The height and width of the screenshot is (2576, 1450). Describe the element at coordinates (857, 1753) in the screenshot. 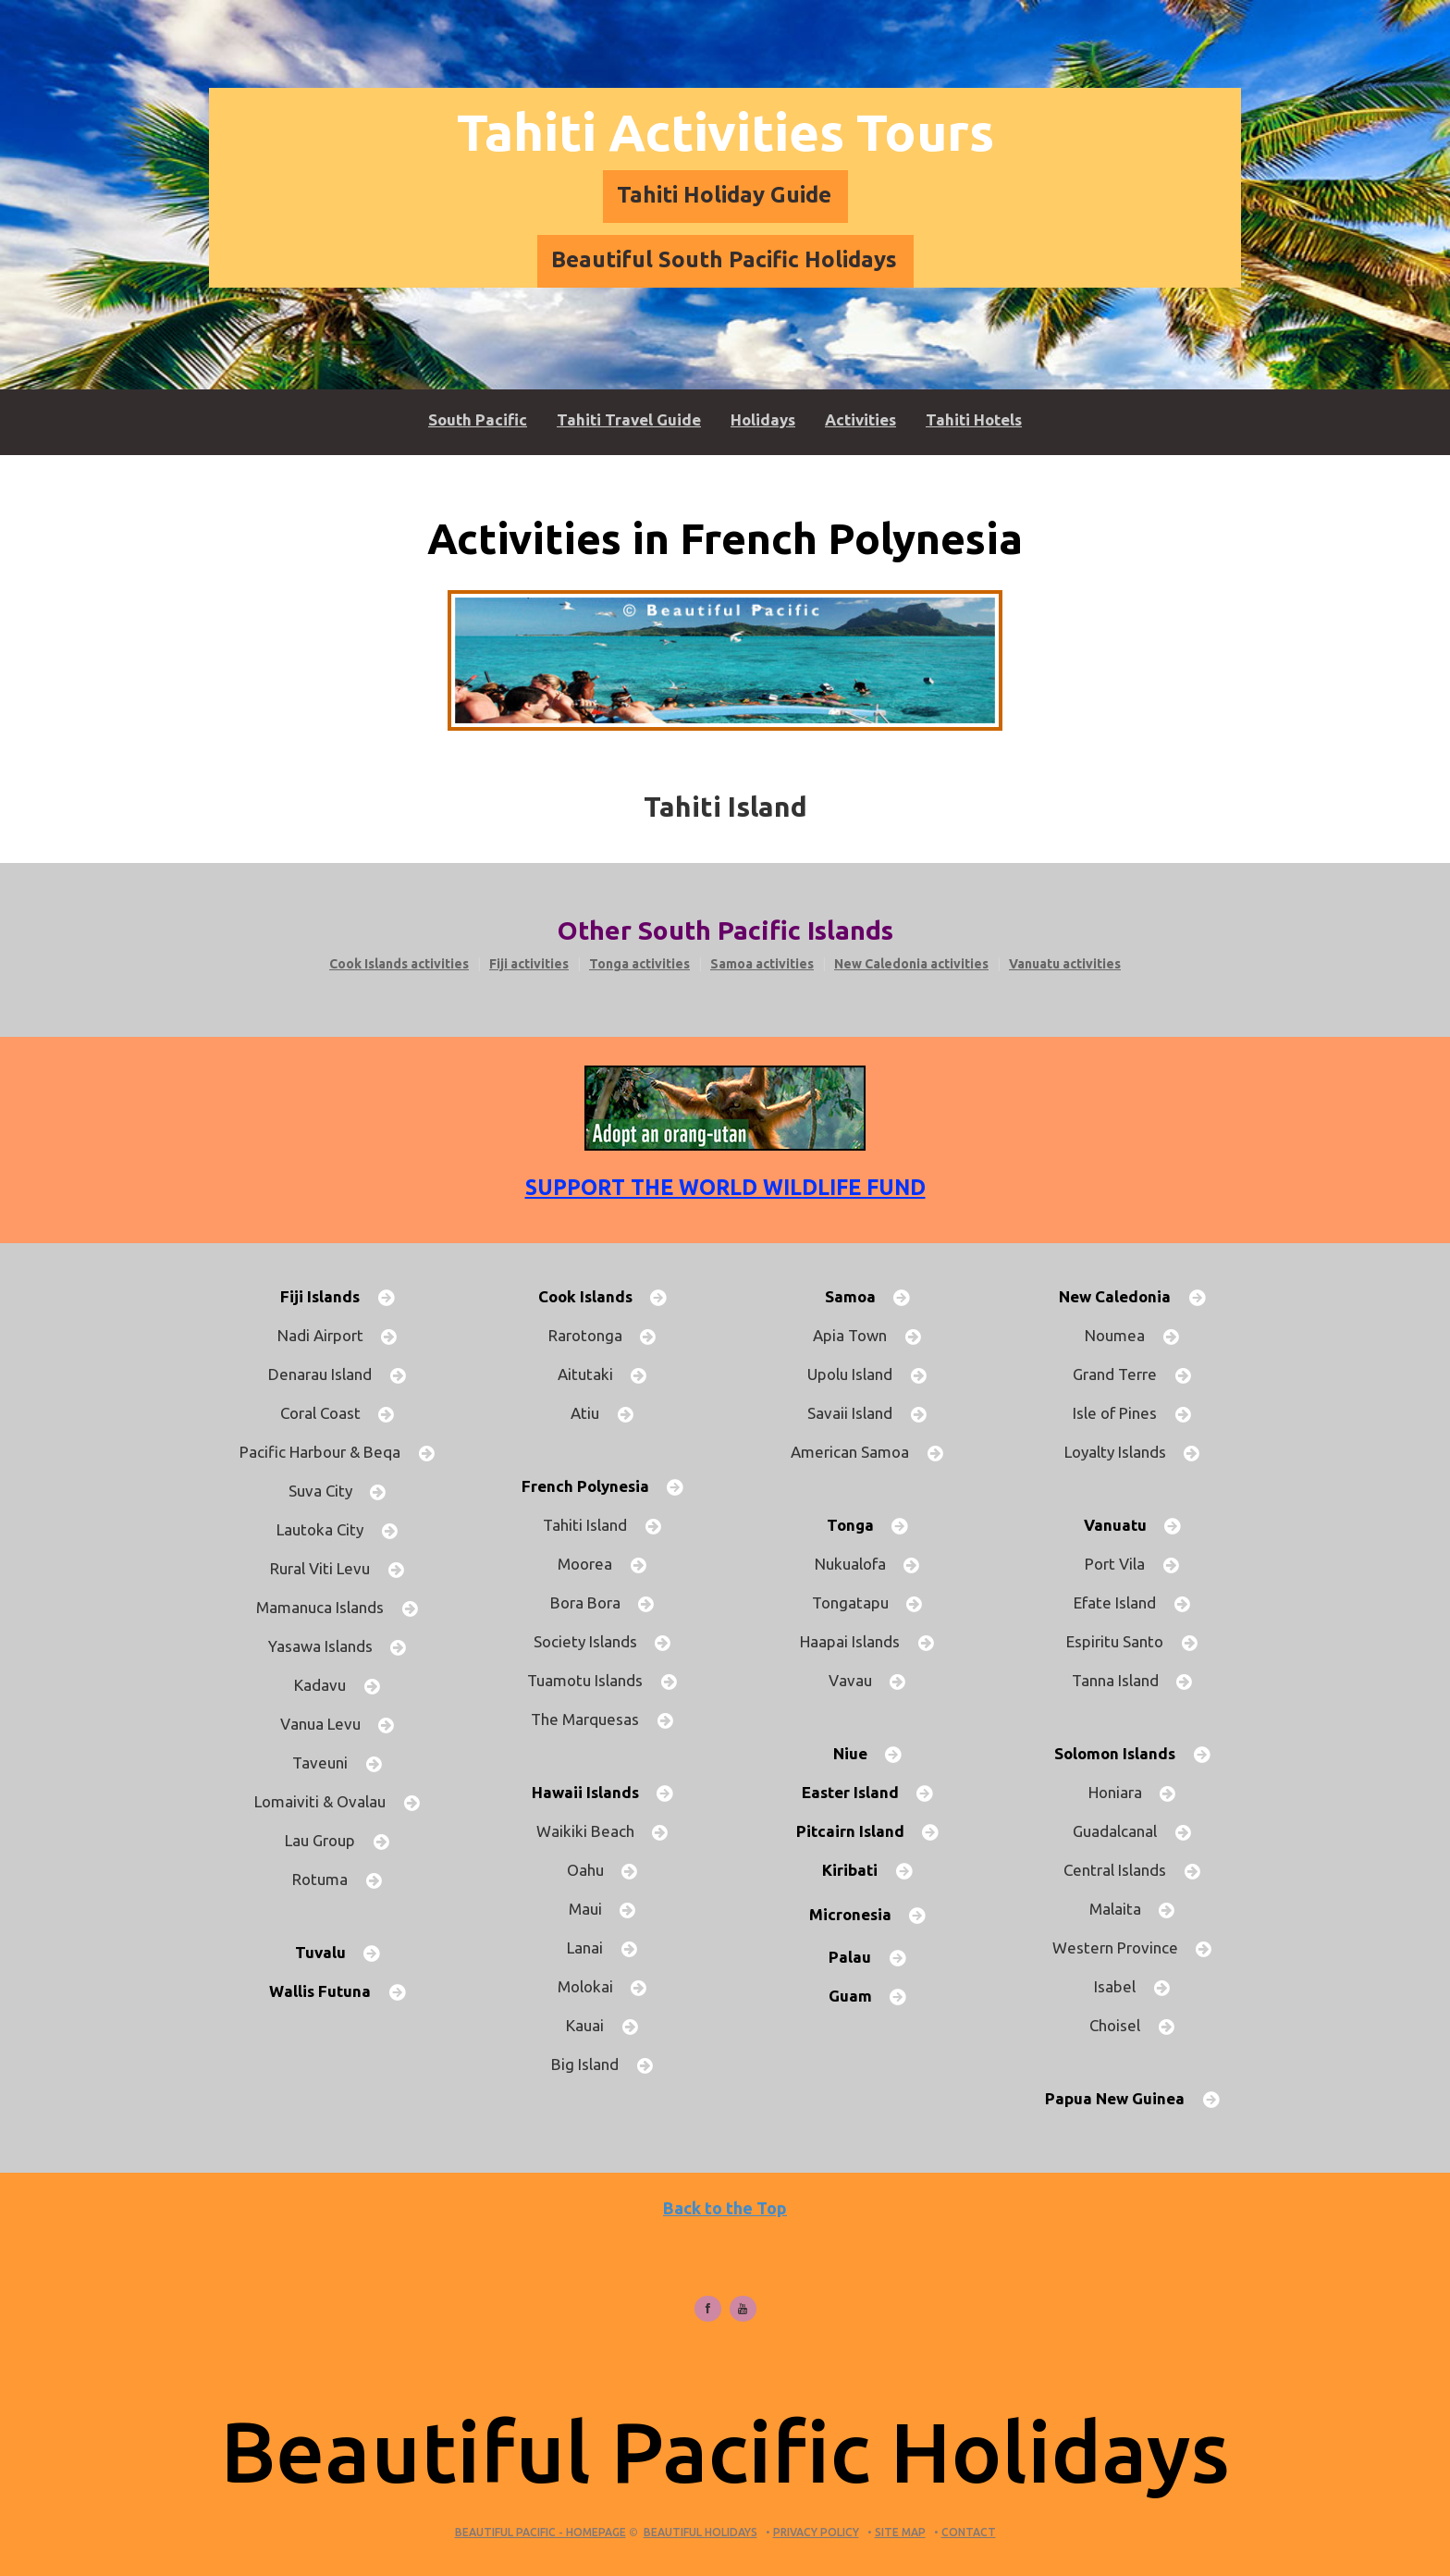

I see `Niue` at that location.